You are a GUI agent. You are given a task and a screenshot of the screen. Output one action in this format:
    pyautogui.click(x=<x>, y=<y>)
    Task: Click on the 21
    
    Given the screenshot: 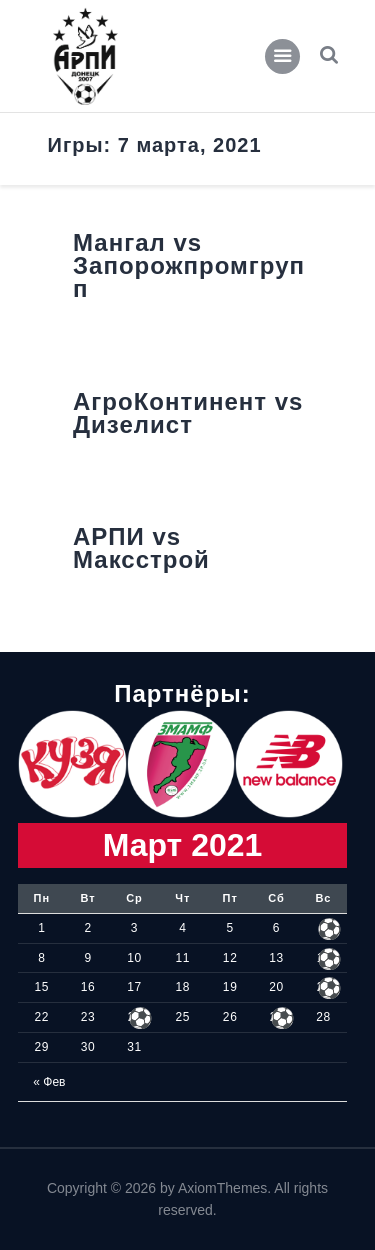 What is the action you would take?
    pyautogui.click(x=323, y=987)
    